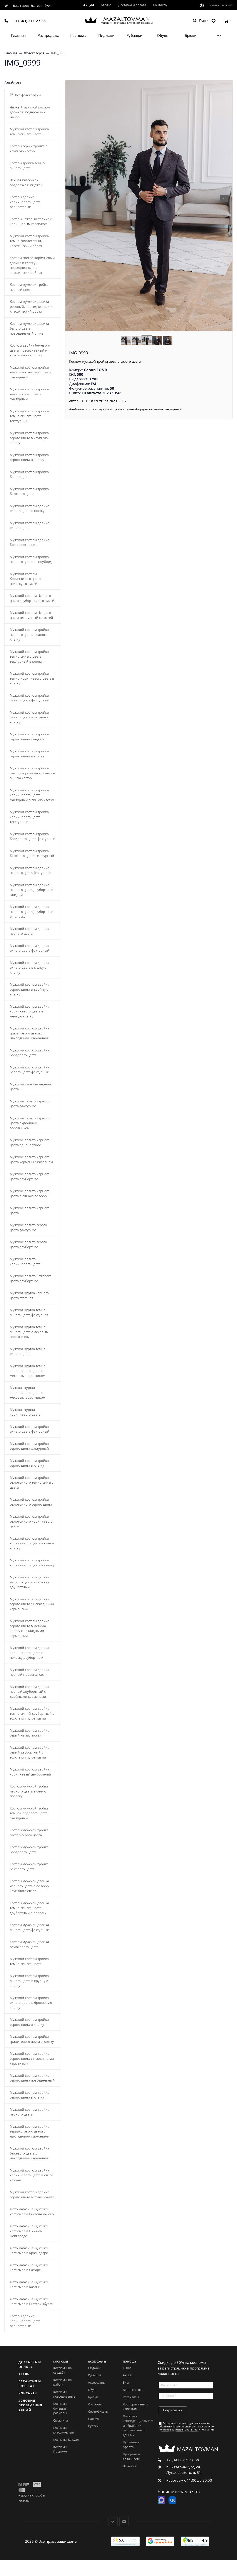 The height and width of the screenshot is (2576, 237). What do you see at coordinates (127, 2368) in the screenshot?
I see `О нас` at bounding box center [127, 2368].